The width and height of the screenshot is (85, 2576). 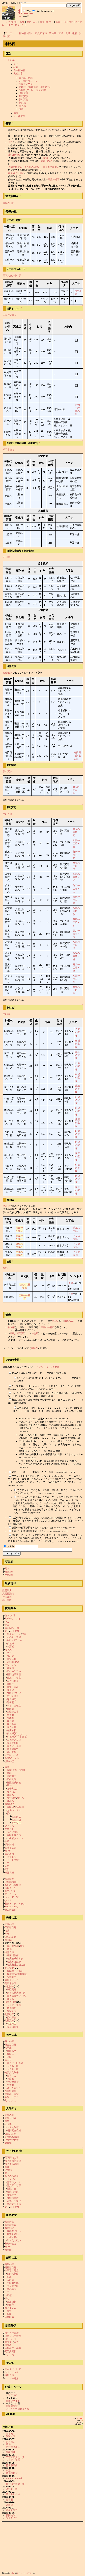 What do you see at coordinates (10, 2054) in the screenshot?
I see `真田庄` at bounding box center [10, 2054].